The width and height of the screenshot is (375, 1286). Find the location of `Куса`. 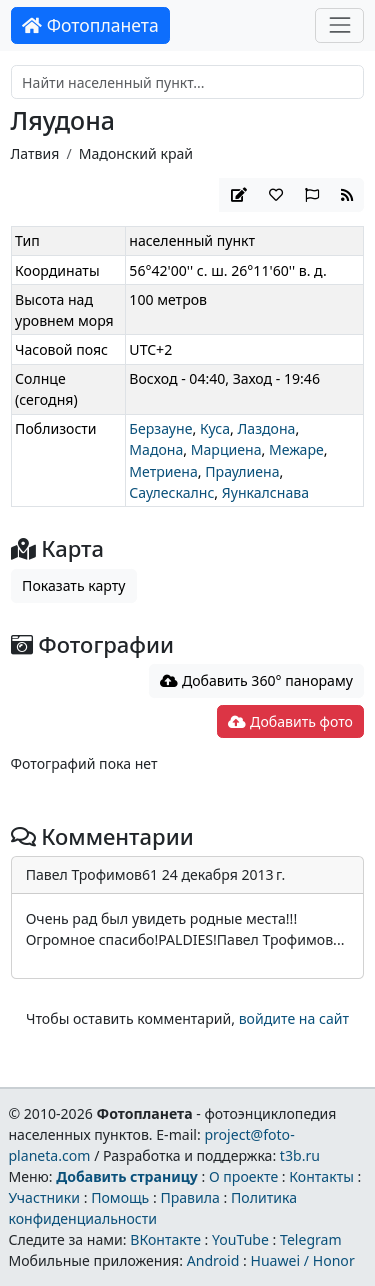

Куса is located at coordinates (215, 428).